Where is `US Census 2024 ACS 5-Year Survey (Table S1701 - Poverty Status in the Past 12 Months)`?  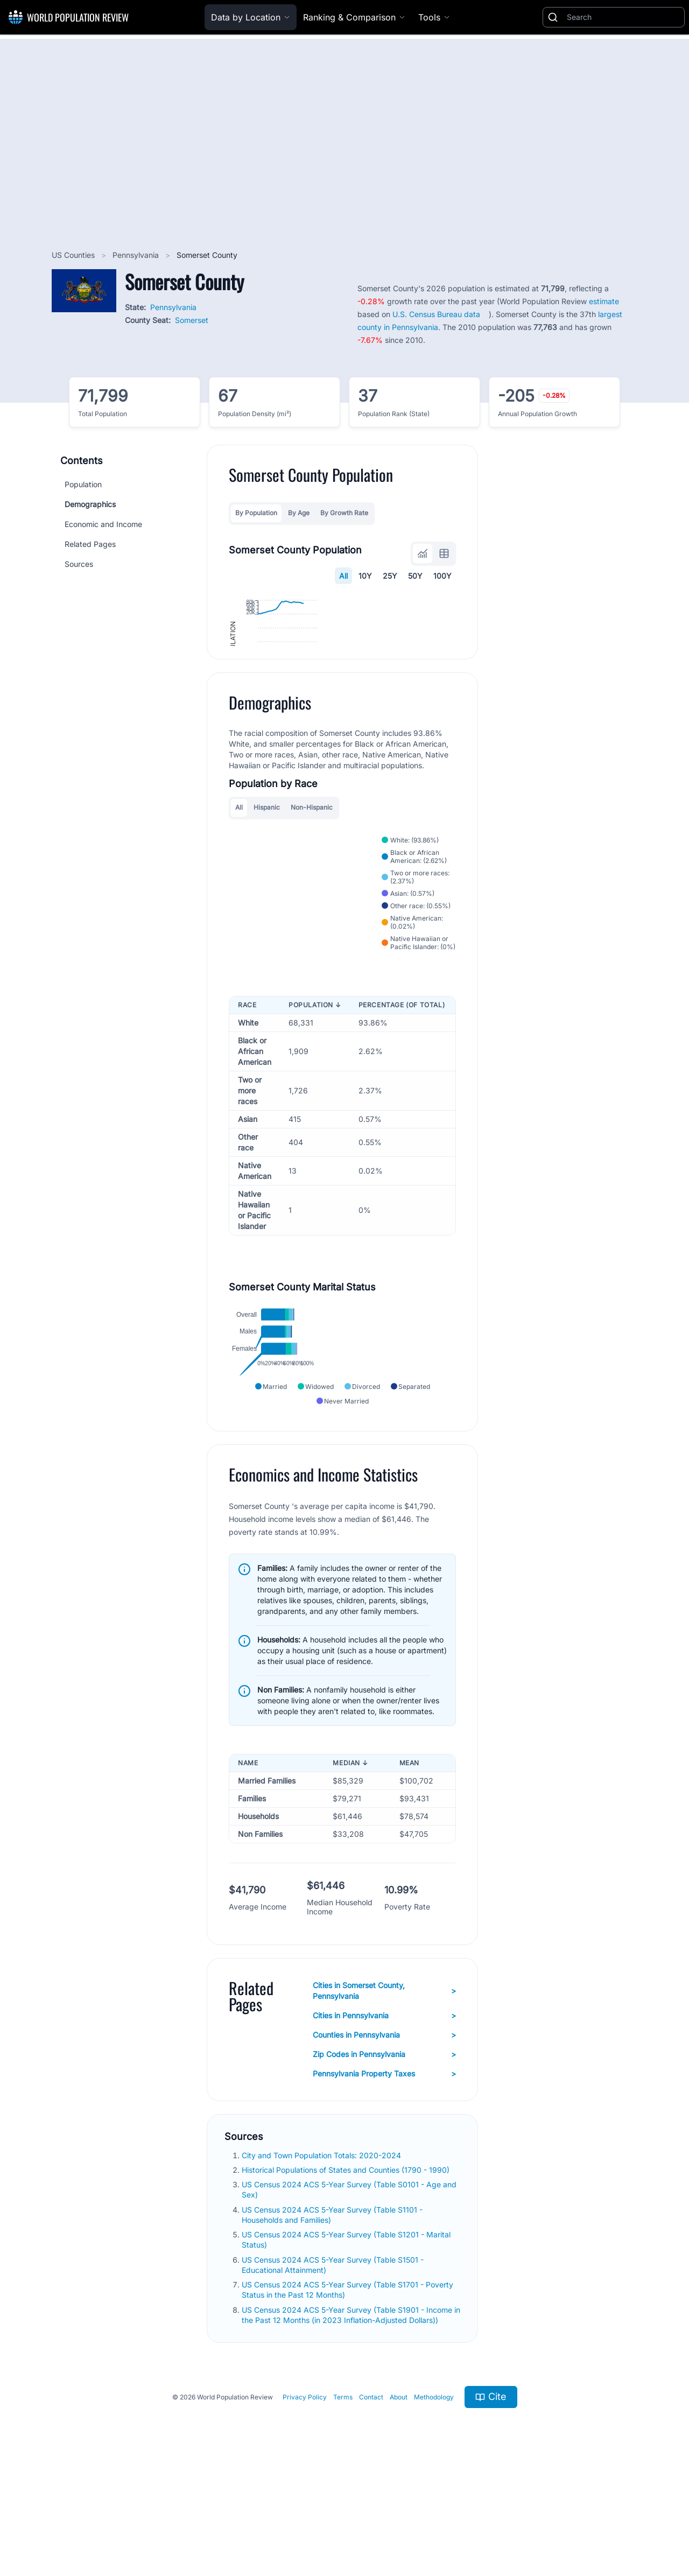 US Census 2024 ACS 5-Year Survey (Table S1701 - Poverty Status in the Past 12 Months) is located at coordinates (347, 2394).